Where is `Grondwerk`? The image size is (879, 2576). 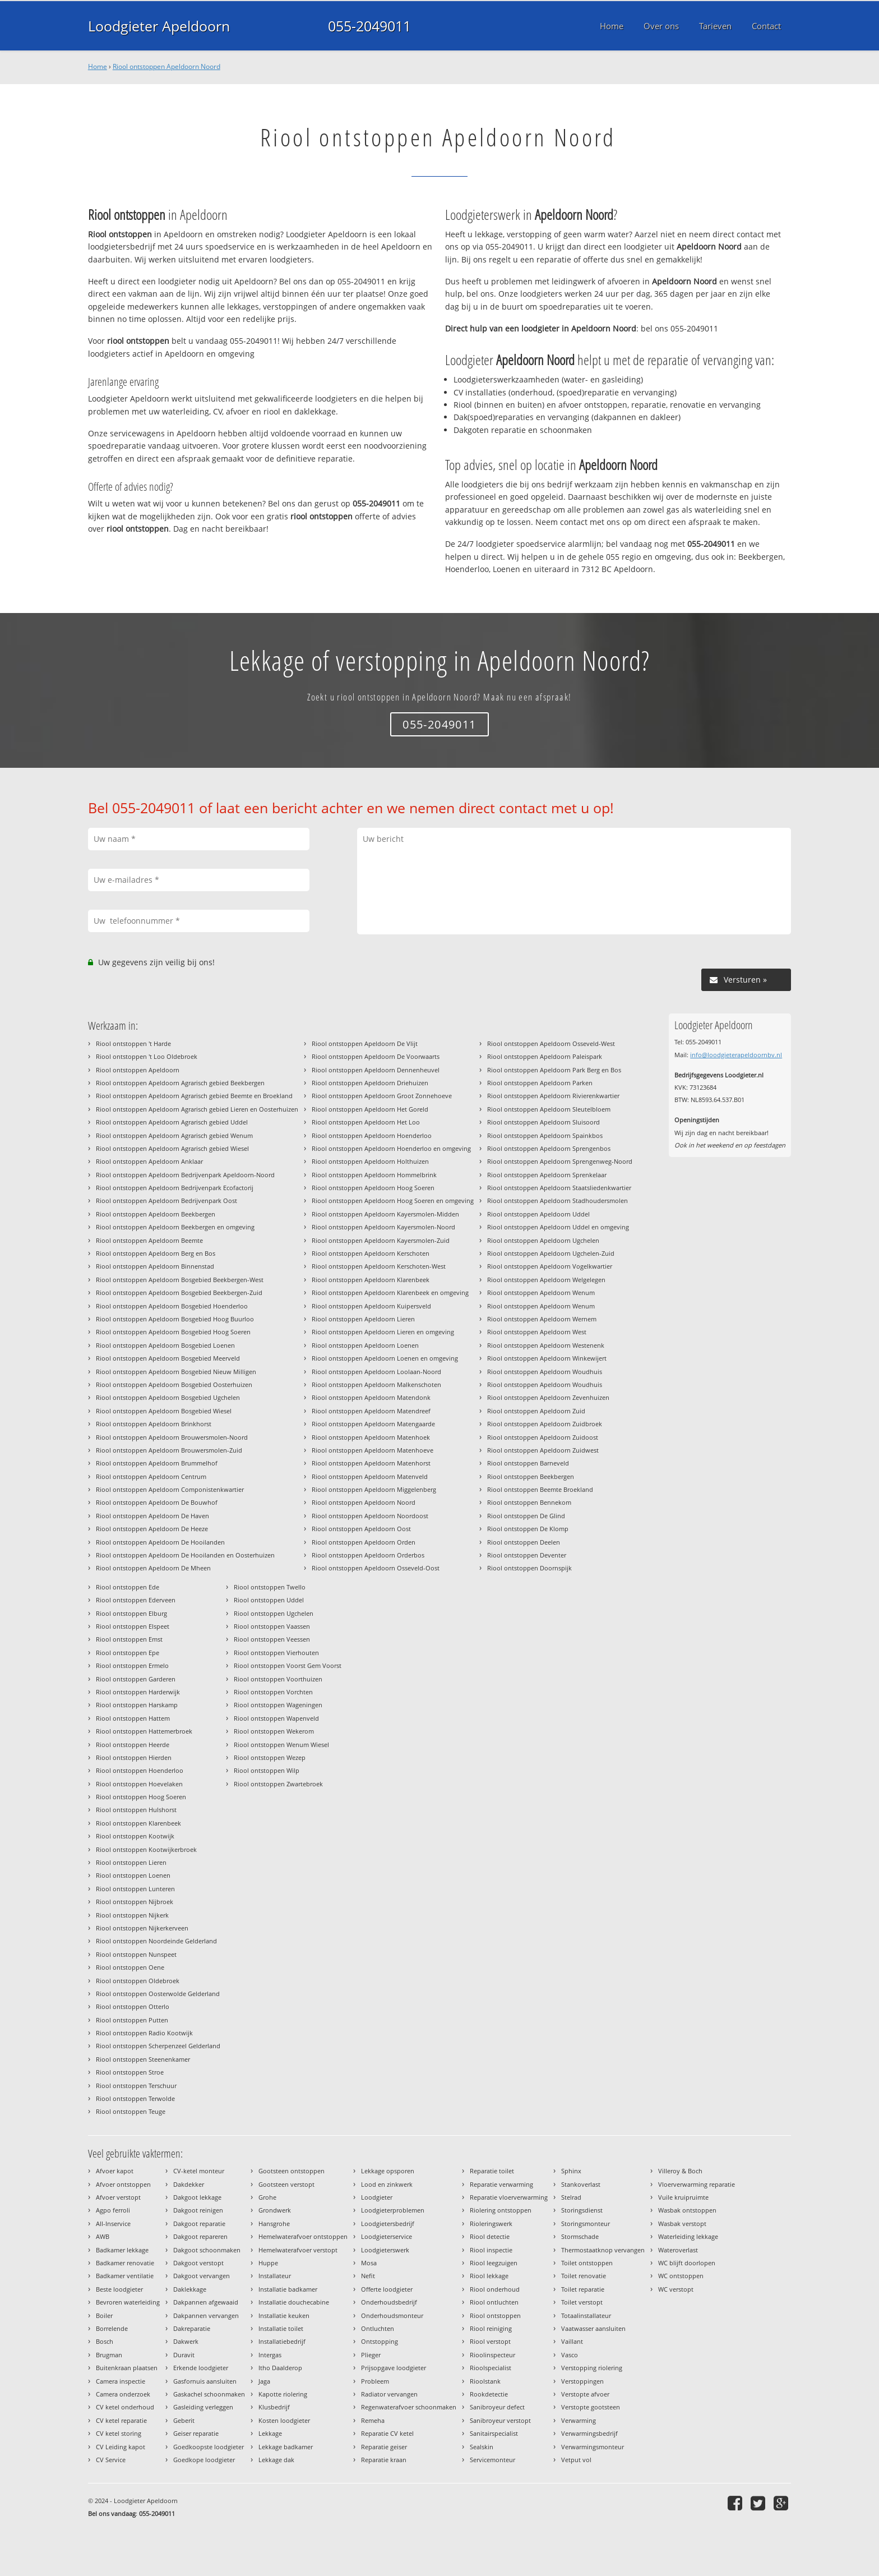
Grondwerk is located at coordinates (274, 2210).